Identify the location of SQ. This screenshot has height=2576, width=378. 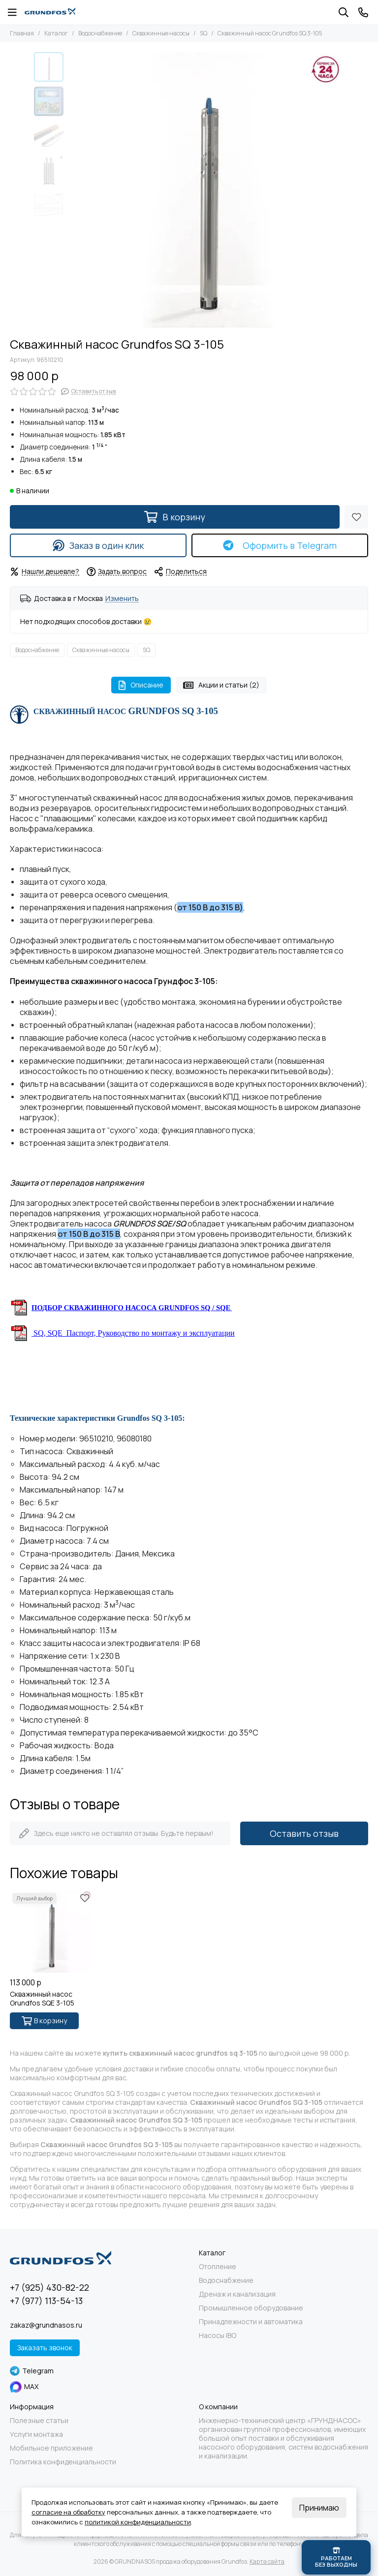
(203, 33).